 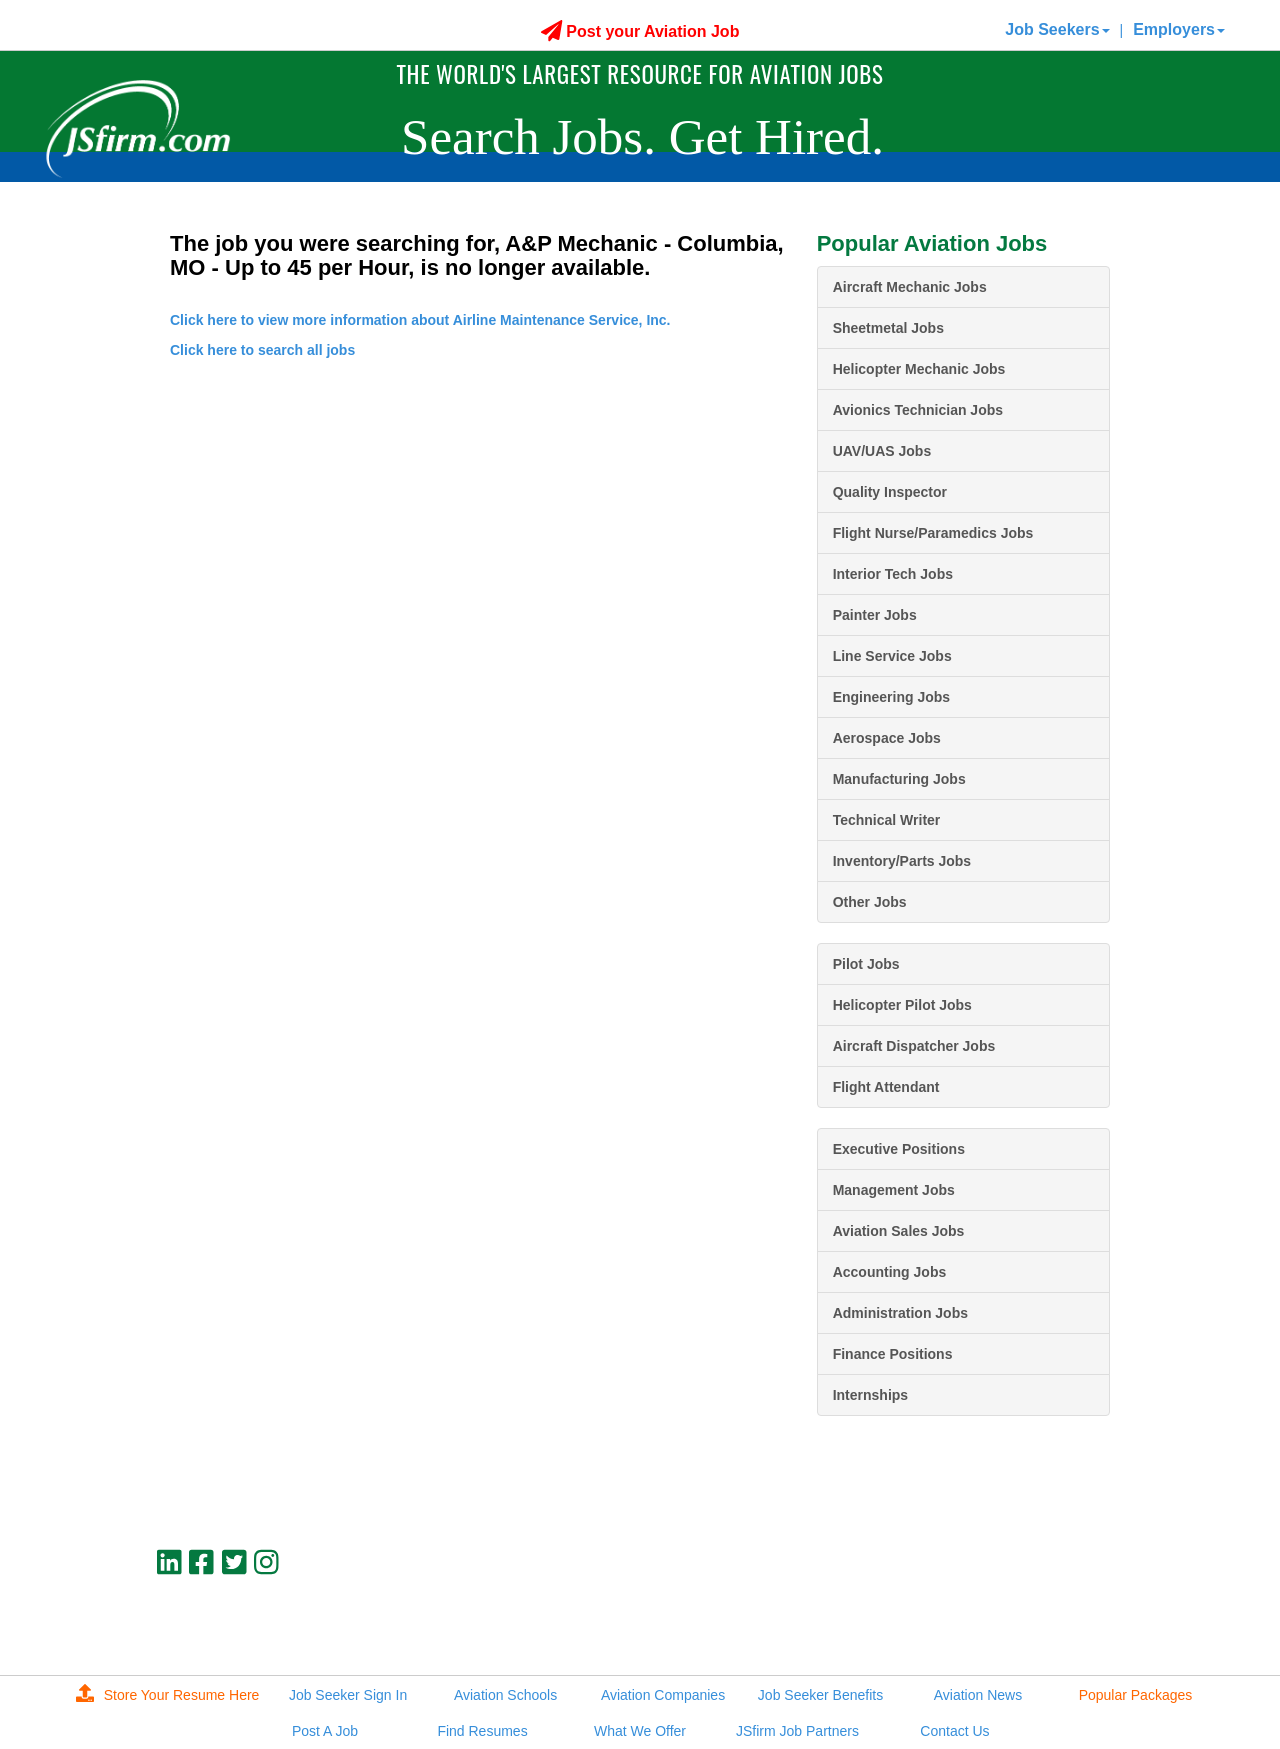 I want to click on jobs@jsfirm.com, so click(x=1073, y=1613).